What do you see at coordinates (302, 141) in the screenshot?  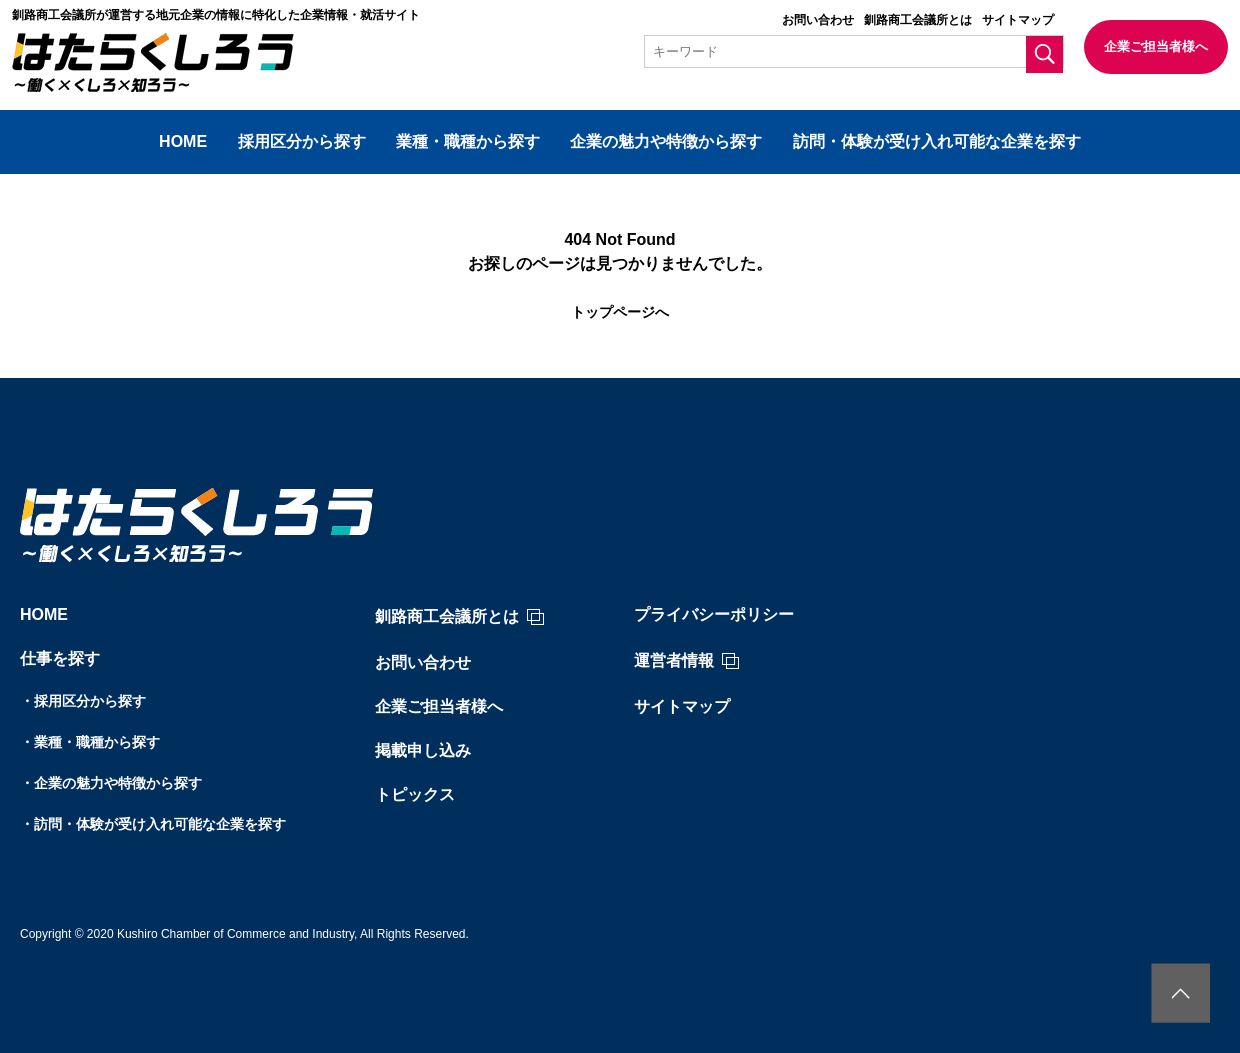 I see `採用区分から探す` at bounding box center [302, 141].